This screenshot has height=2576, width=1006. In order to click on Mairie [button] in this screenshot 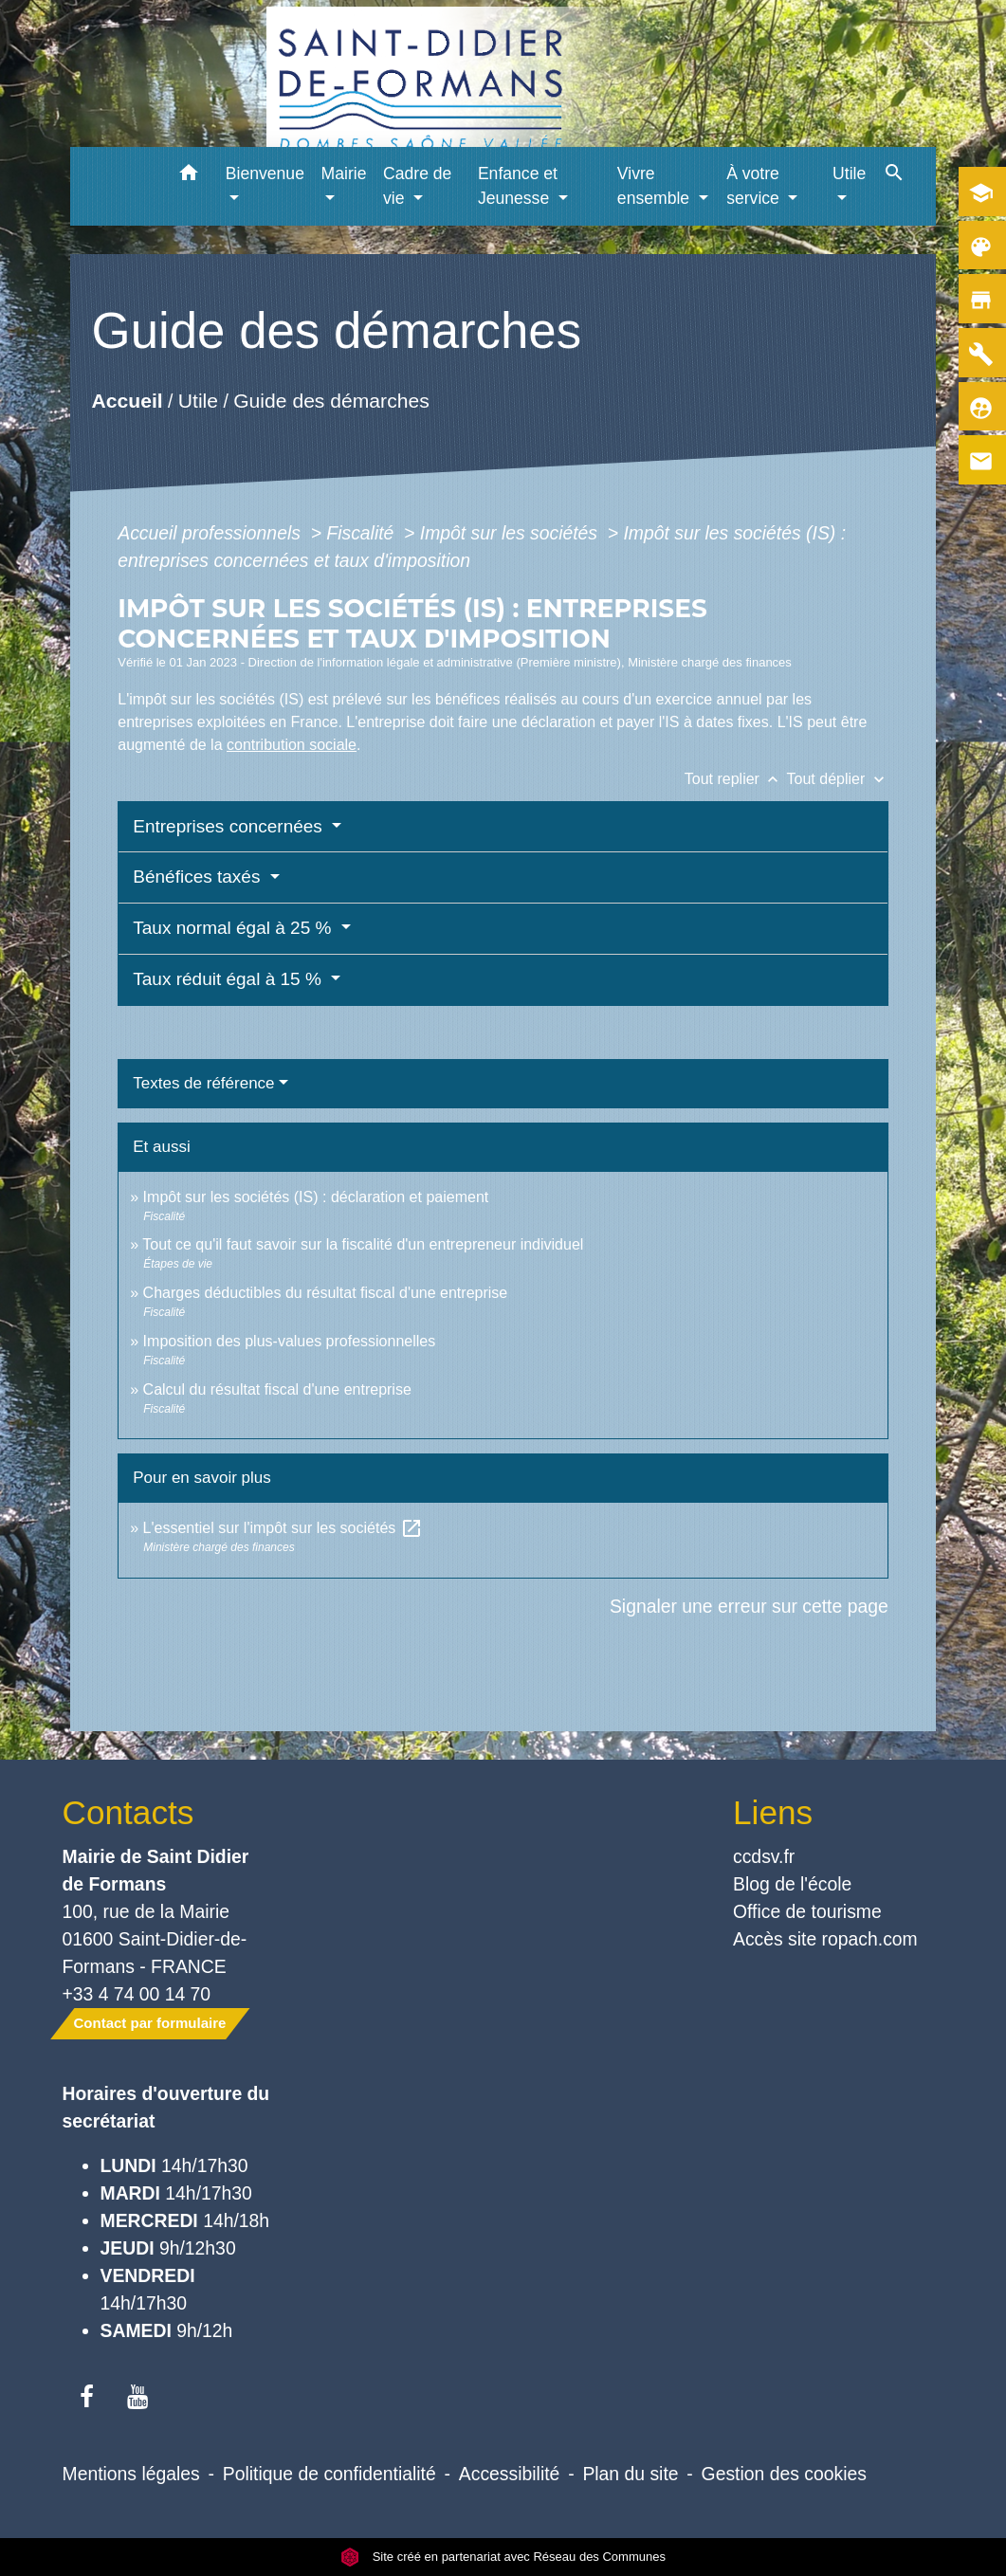, I will do `click(344, 173)`.